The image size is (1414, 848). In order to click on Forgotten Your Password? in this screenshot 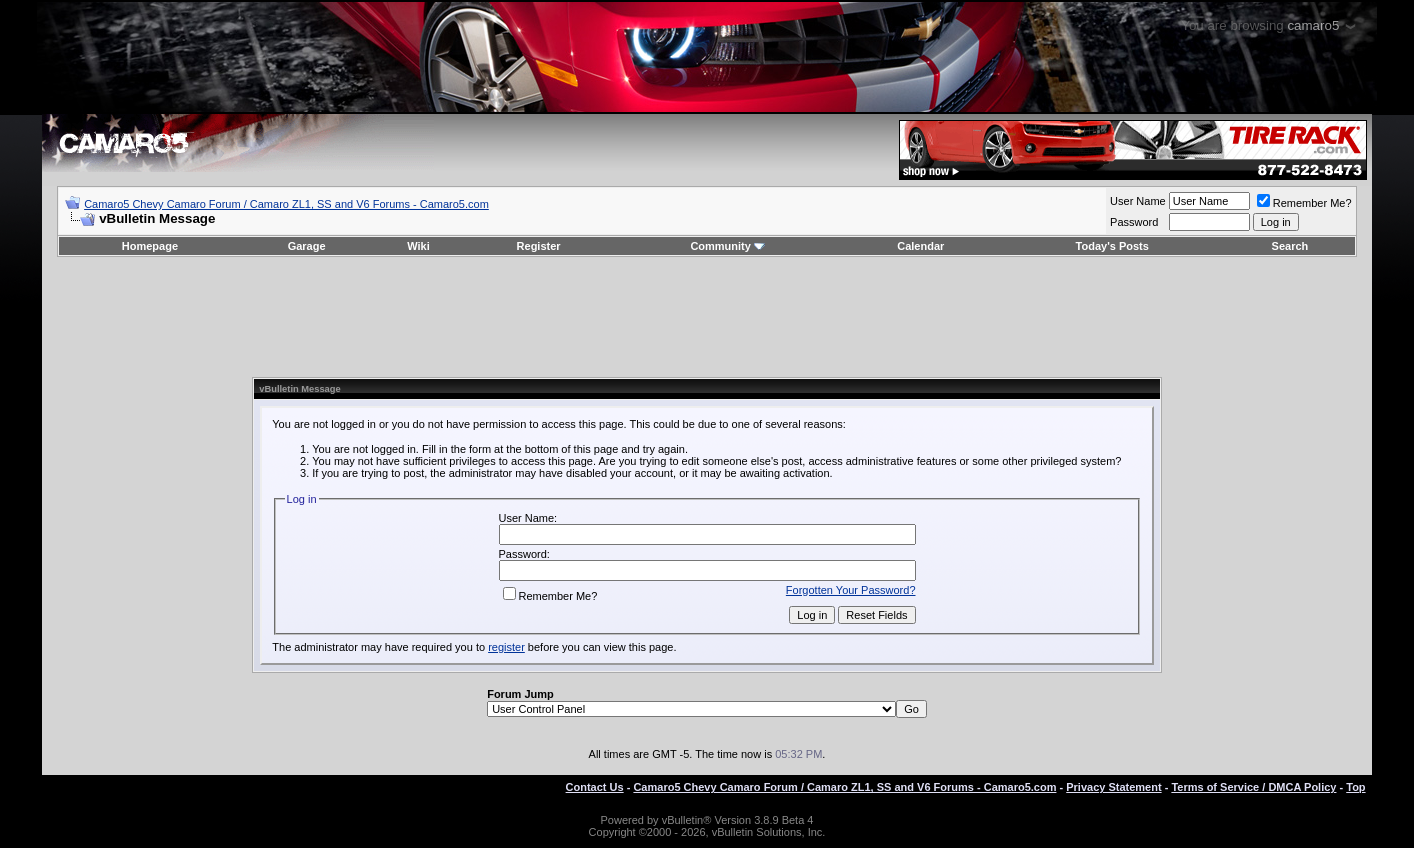, I will do `click(851, 590)`.